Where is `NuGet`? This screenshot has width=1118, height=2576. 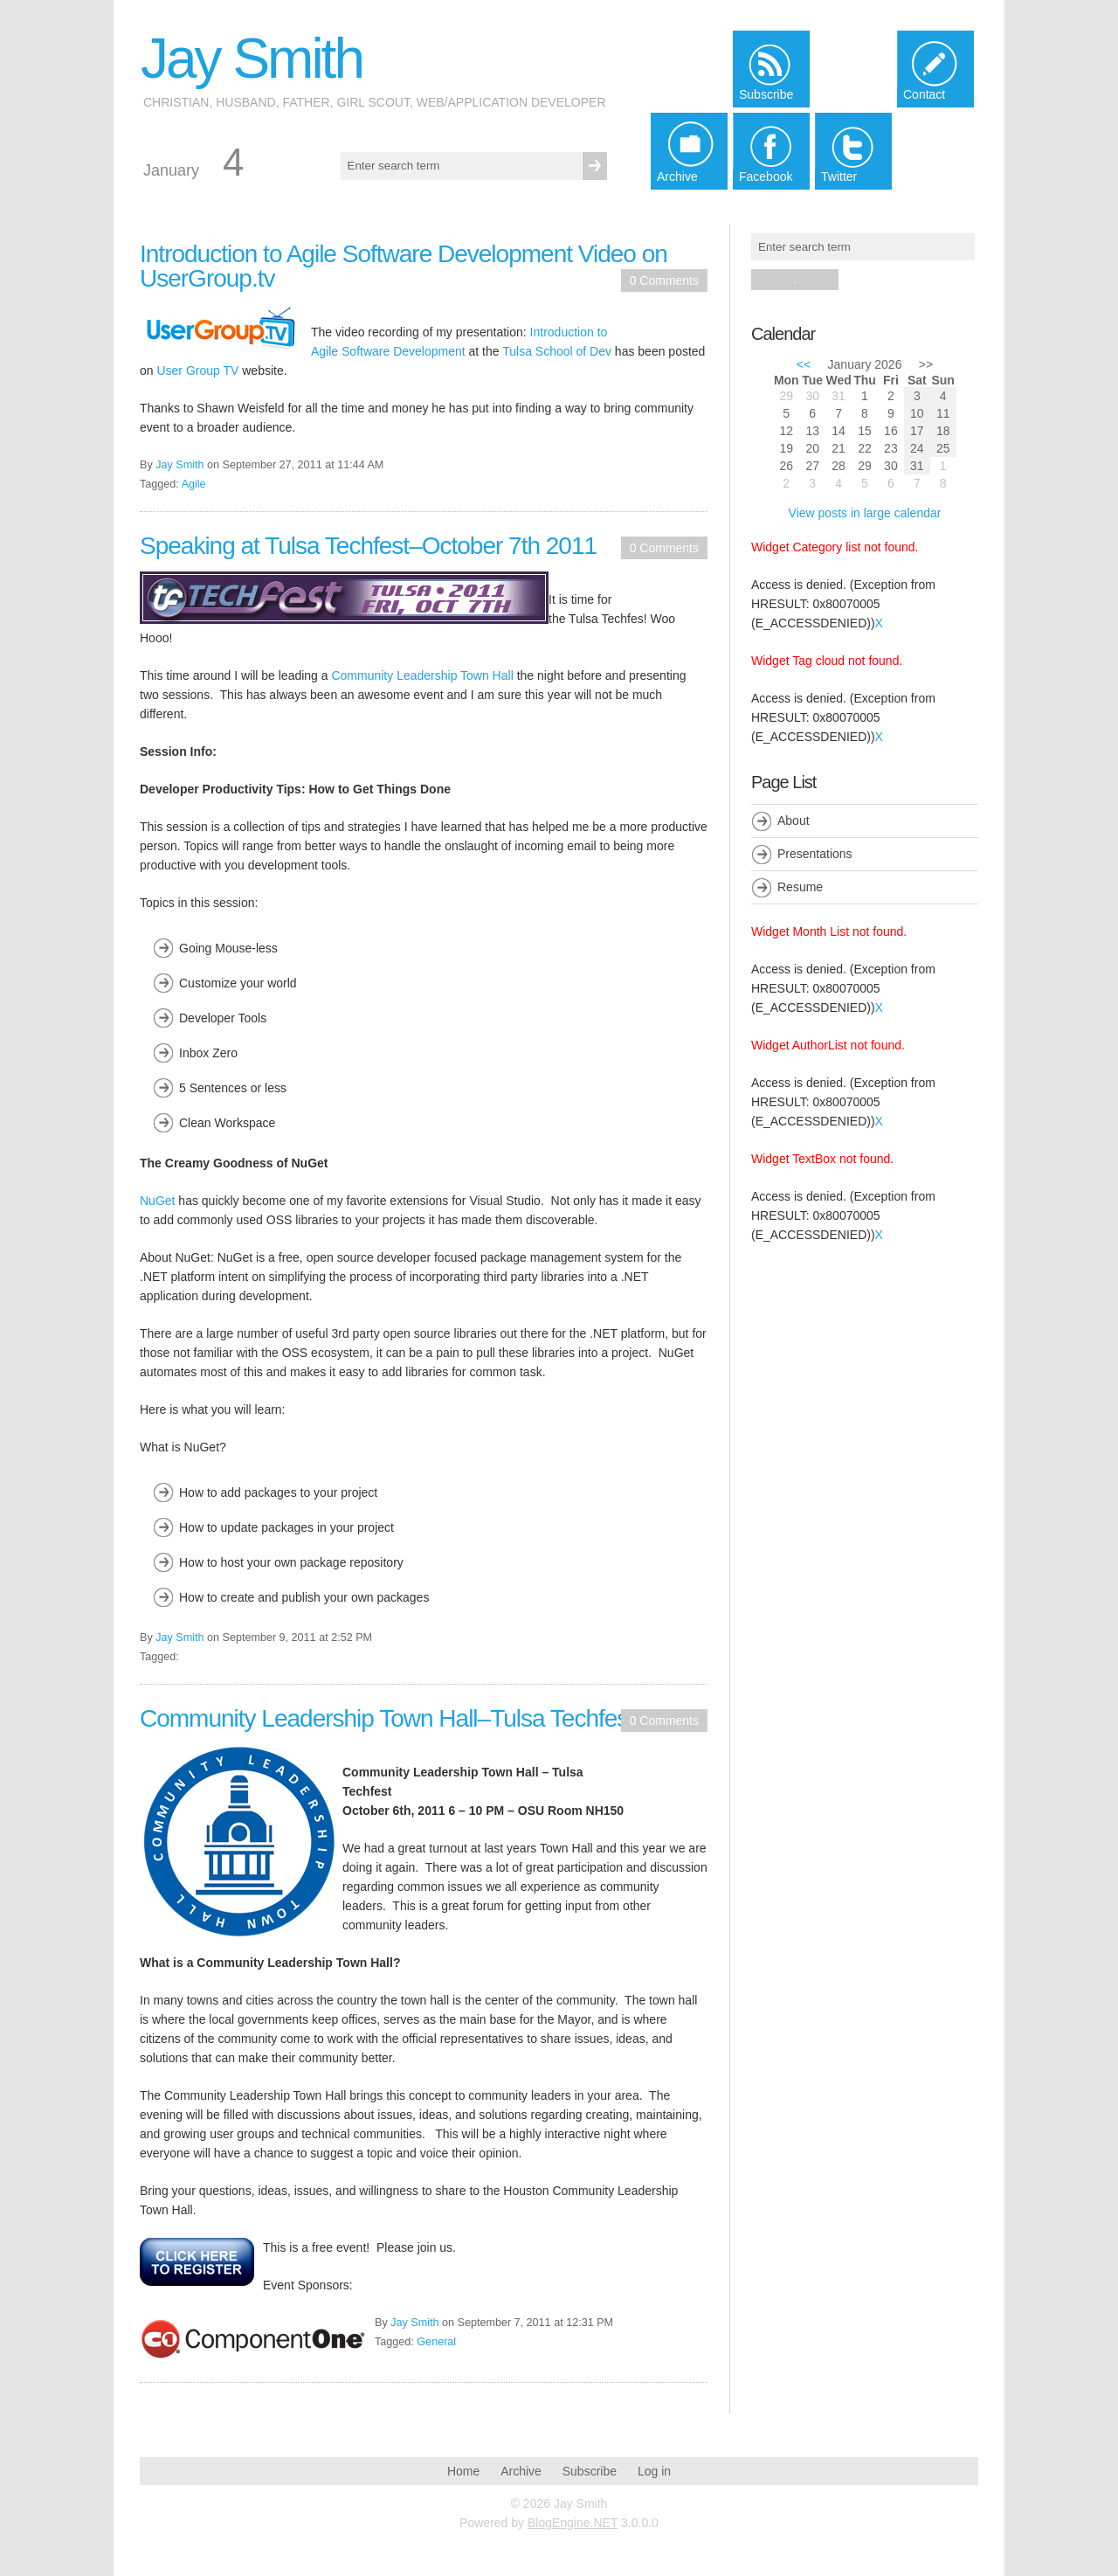
NuGet is located at coordinates (157, 1201).